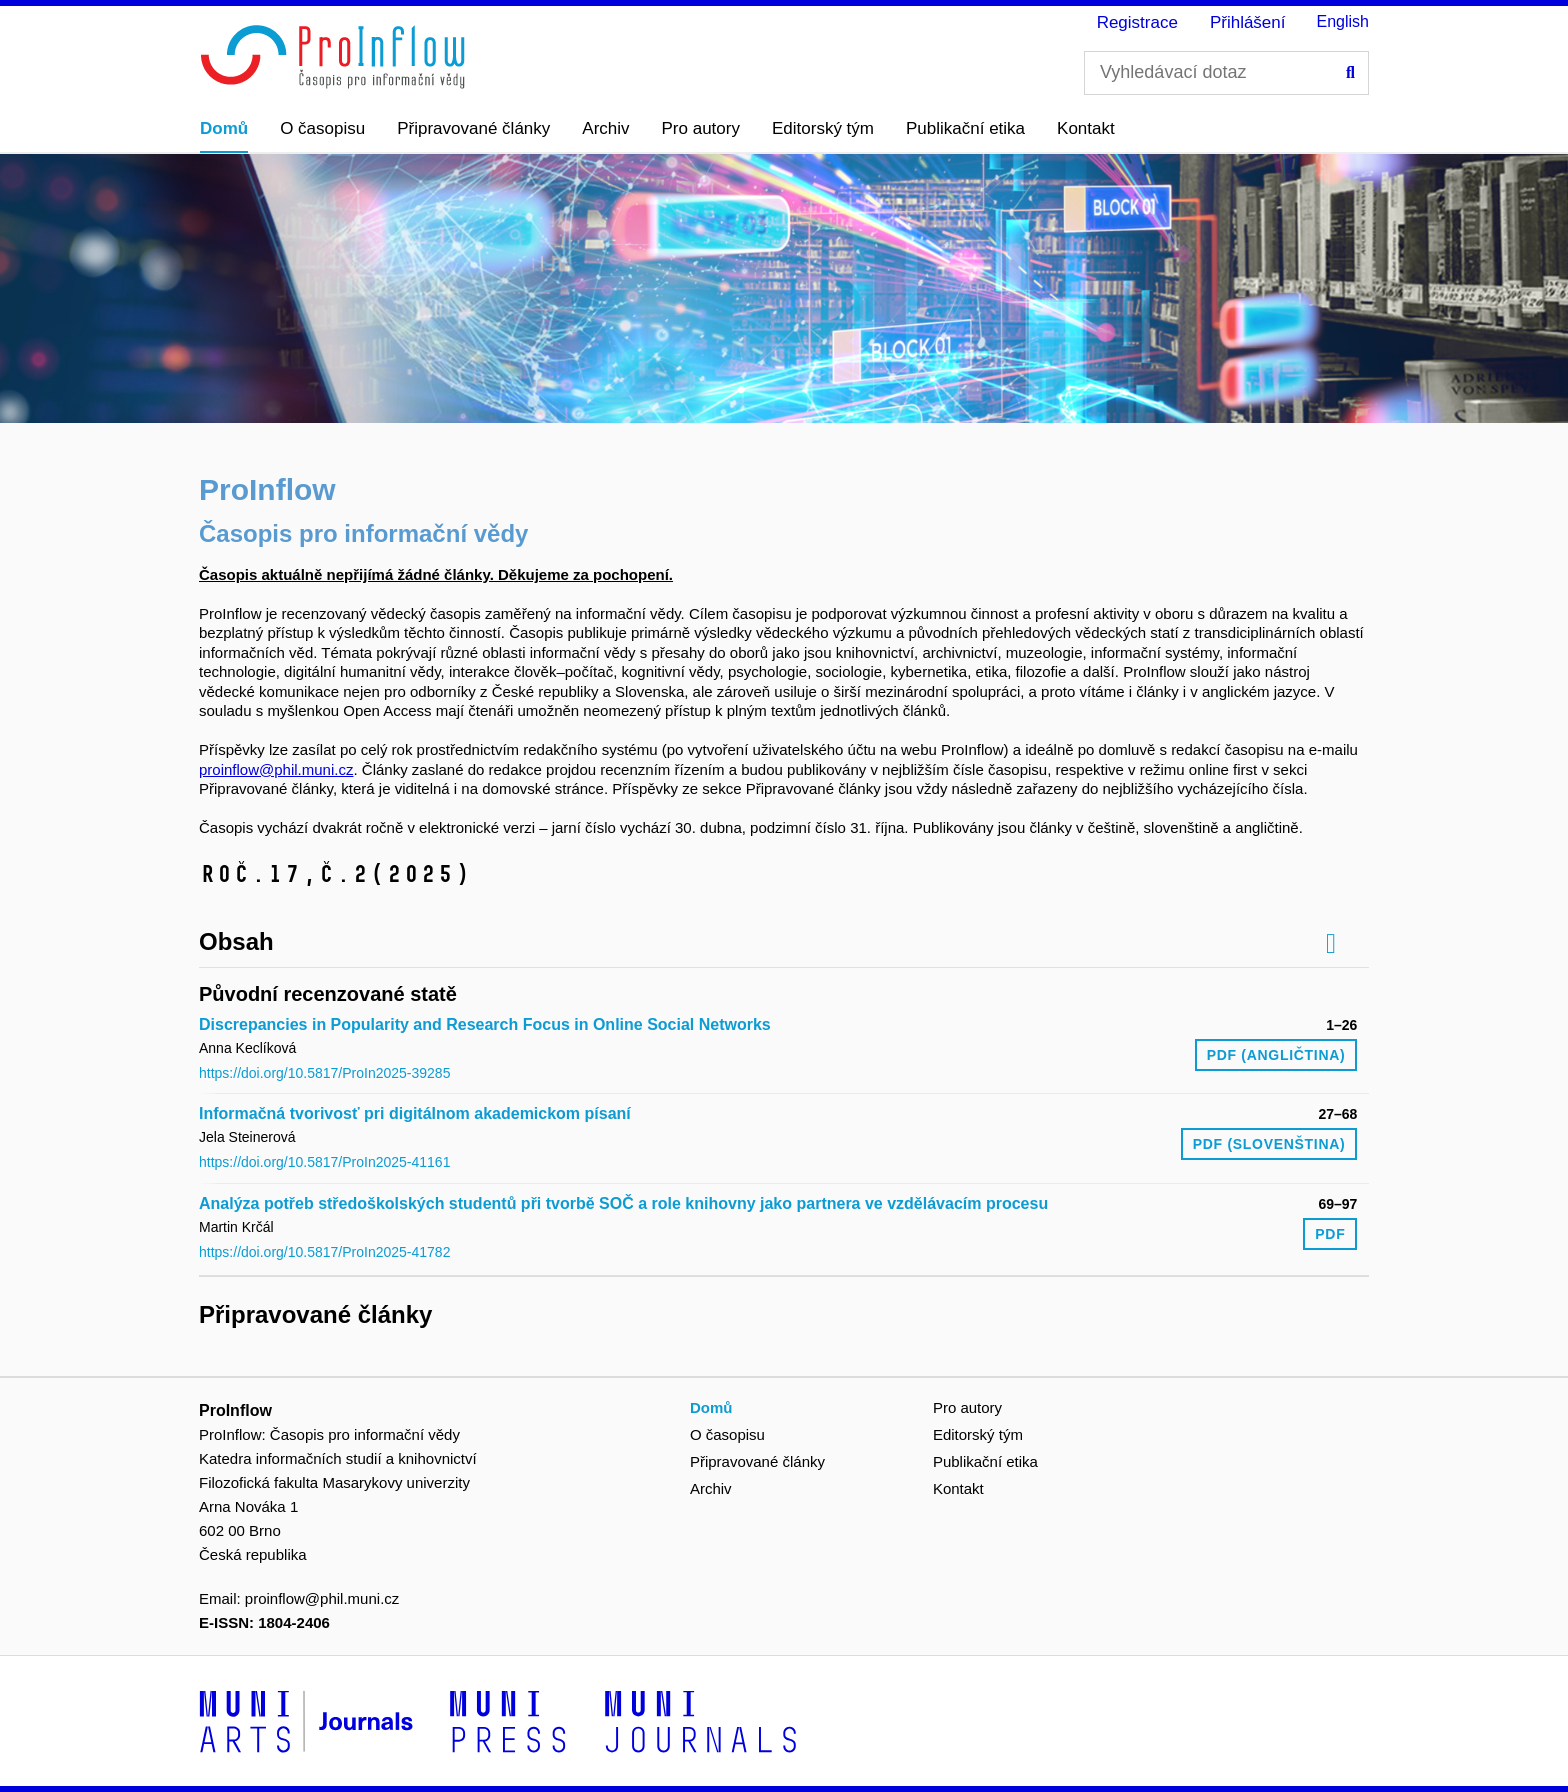  Describe the element at coordinates (623, 1203) in the screenshot. I see `Analýza potřeb středoškolských studentů při tvorbě SOČ a role knihovny jako partnera ve vzdělávacím procesu` at that location.